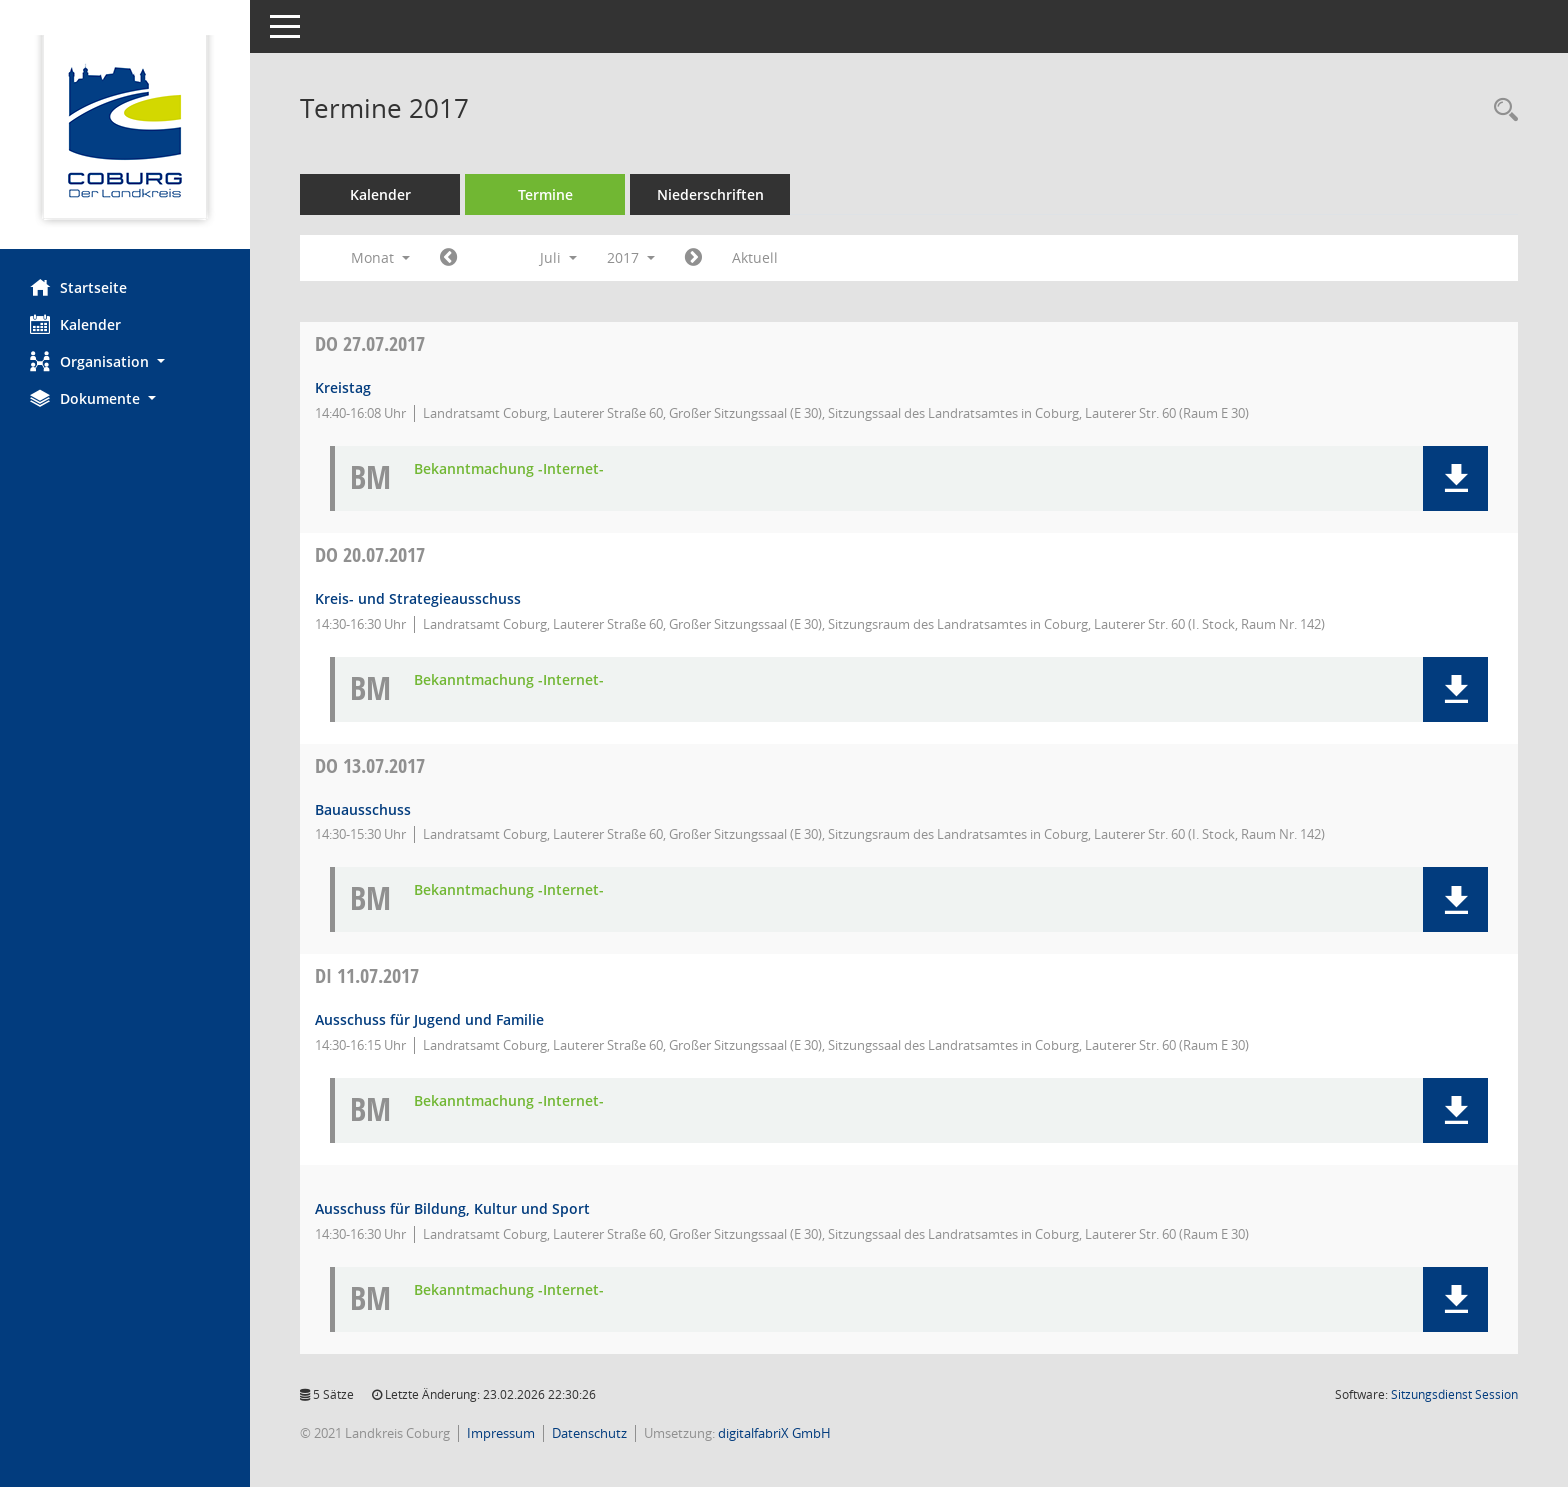  Describe the element at coordinates (370, 765) in the screenshot. I see `13.07.2017` at that location.